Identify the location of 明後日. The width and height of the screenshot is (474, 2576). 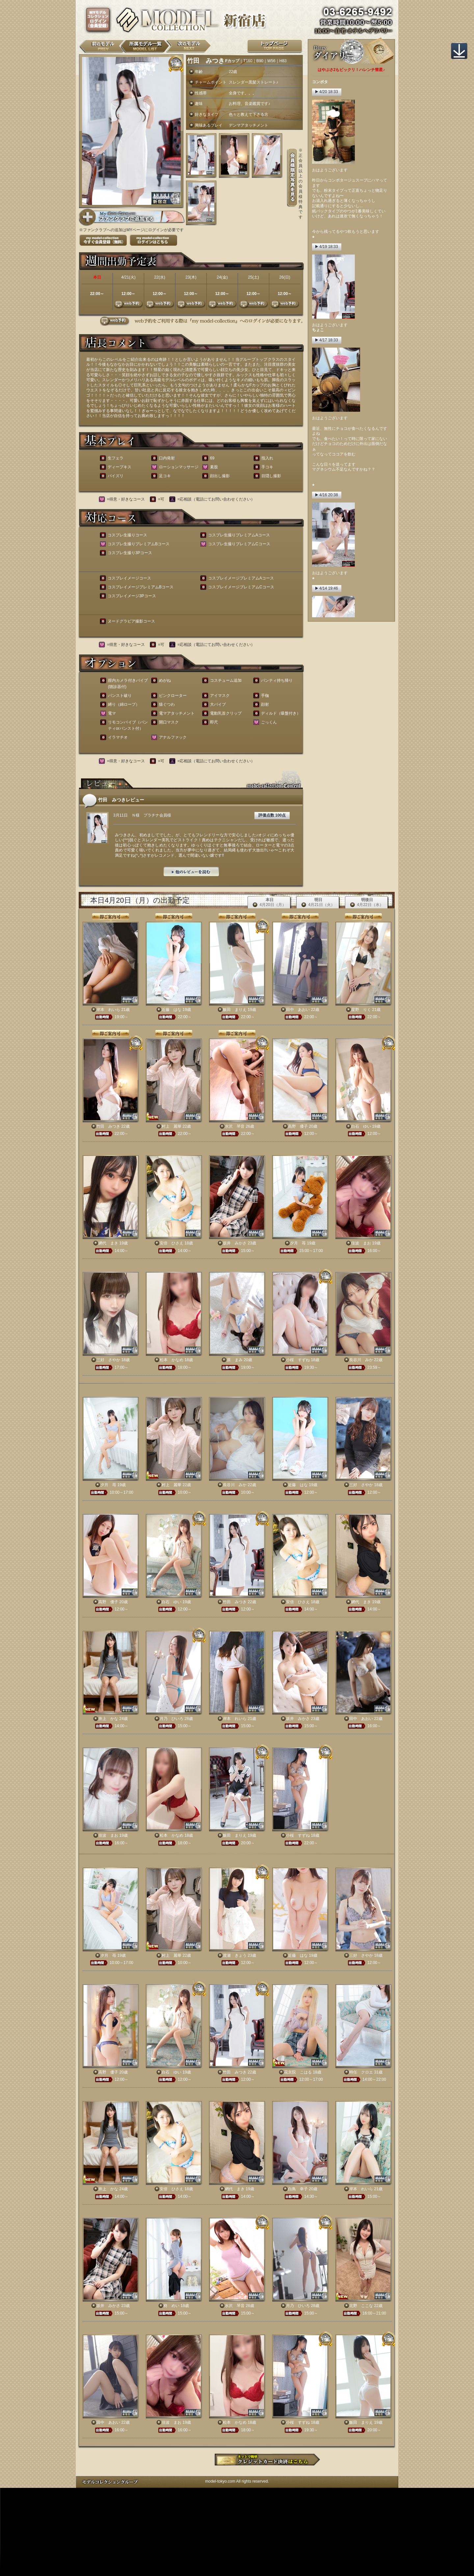
(366, 902).